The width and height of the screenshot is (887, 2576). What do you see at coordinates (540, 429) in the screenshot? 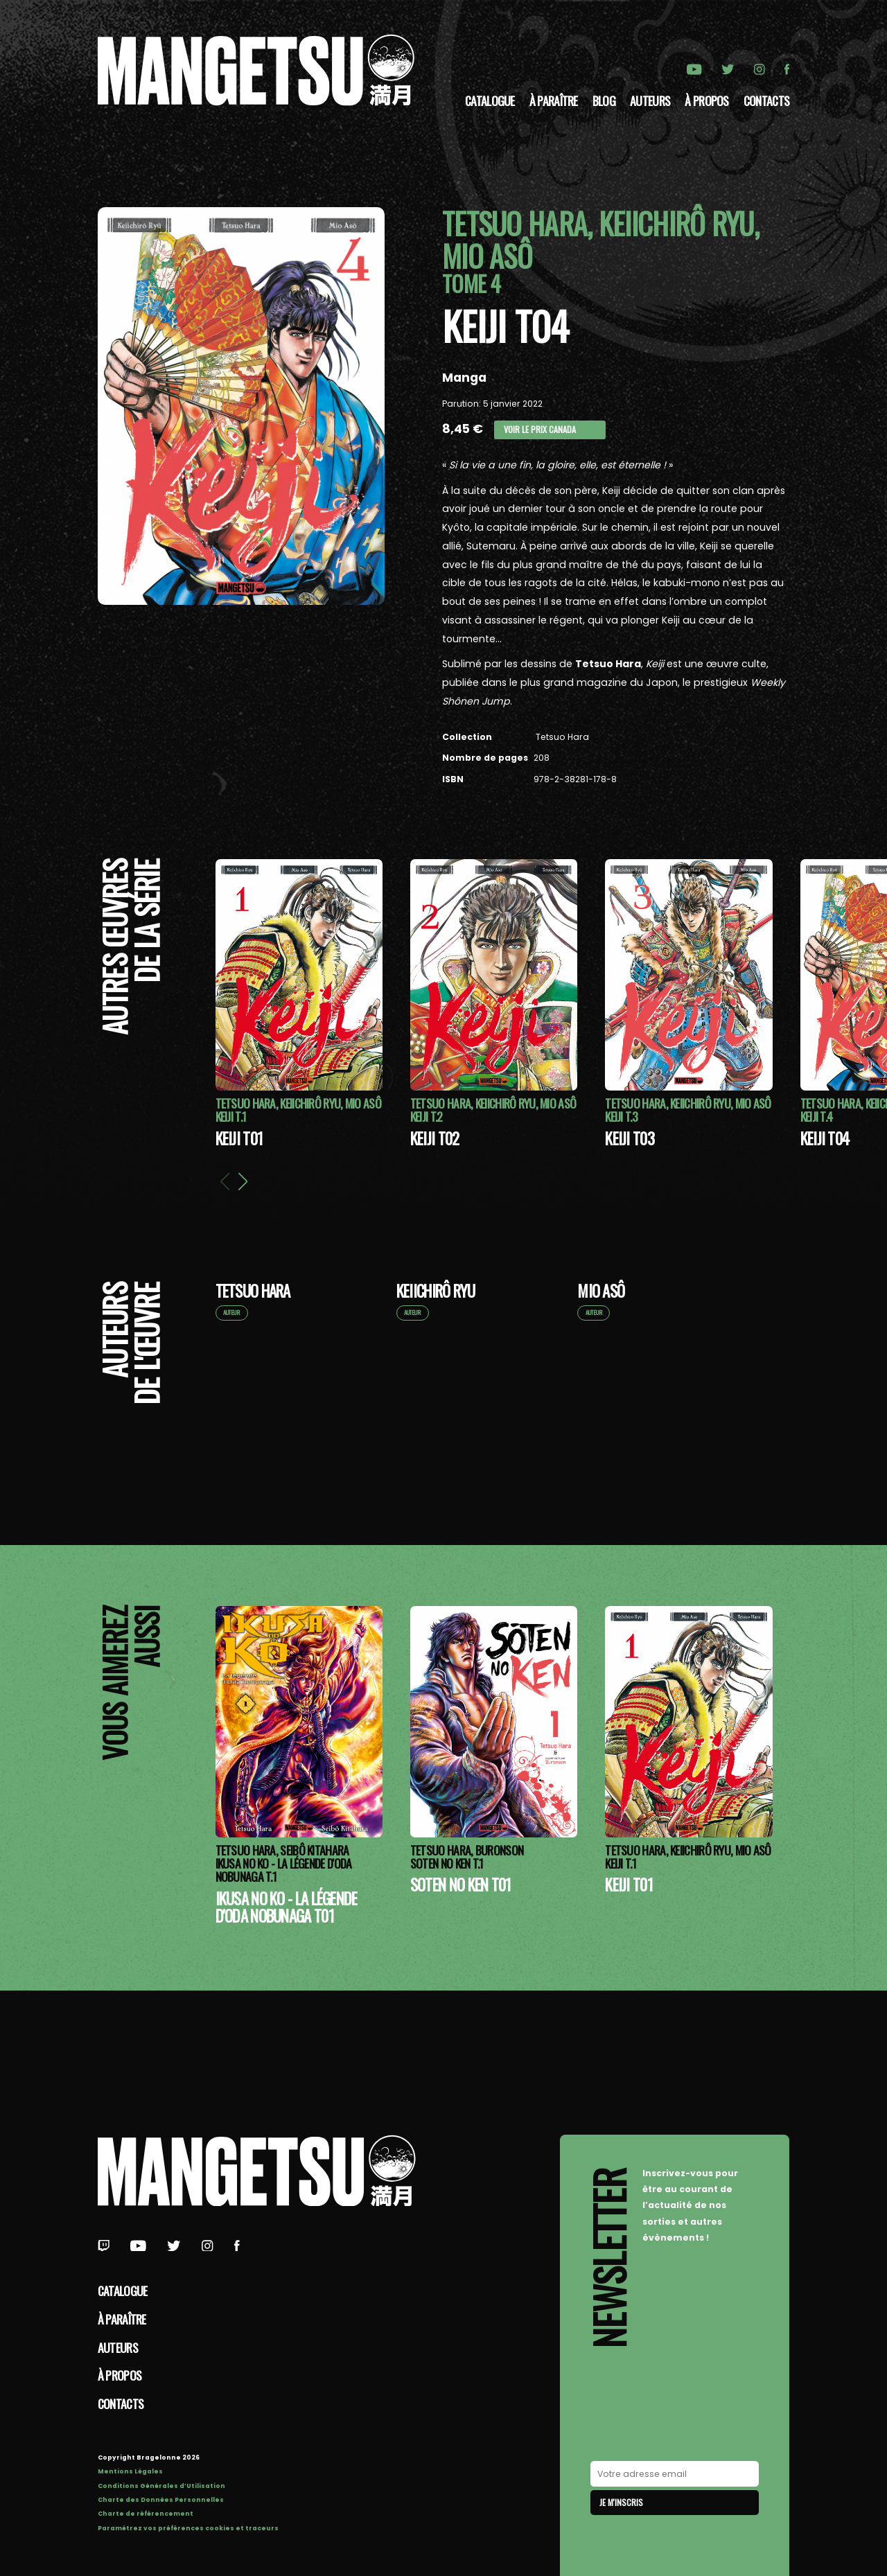
I see `Voir le prix Canada` at bounding box center [540, 429].